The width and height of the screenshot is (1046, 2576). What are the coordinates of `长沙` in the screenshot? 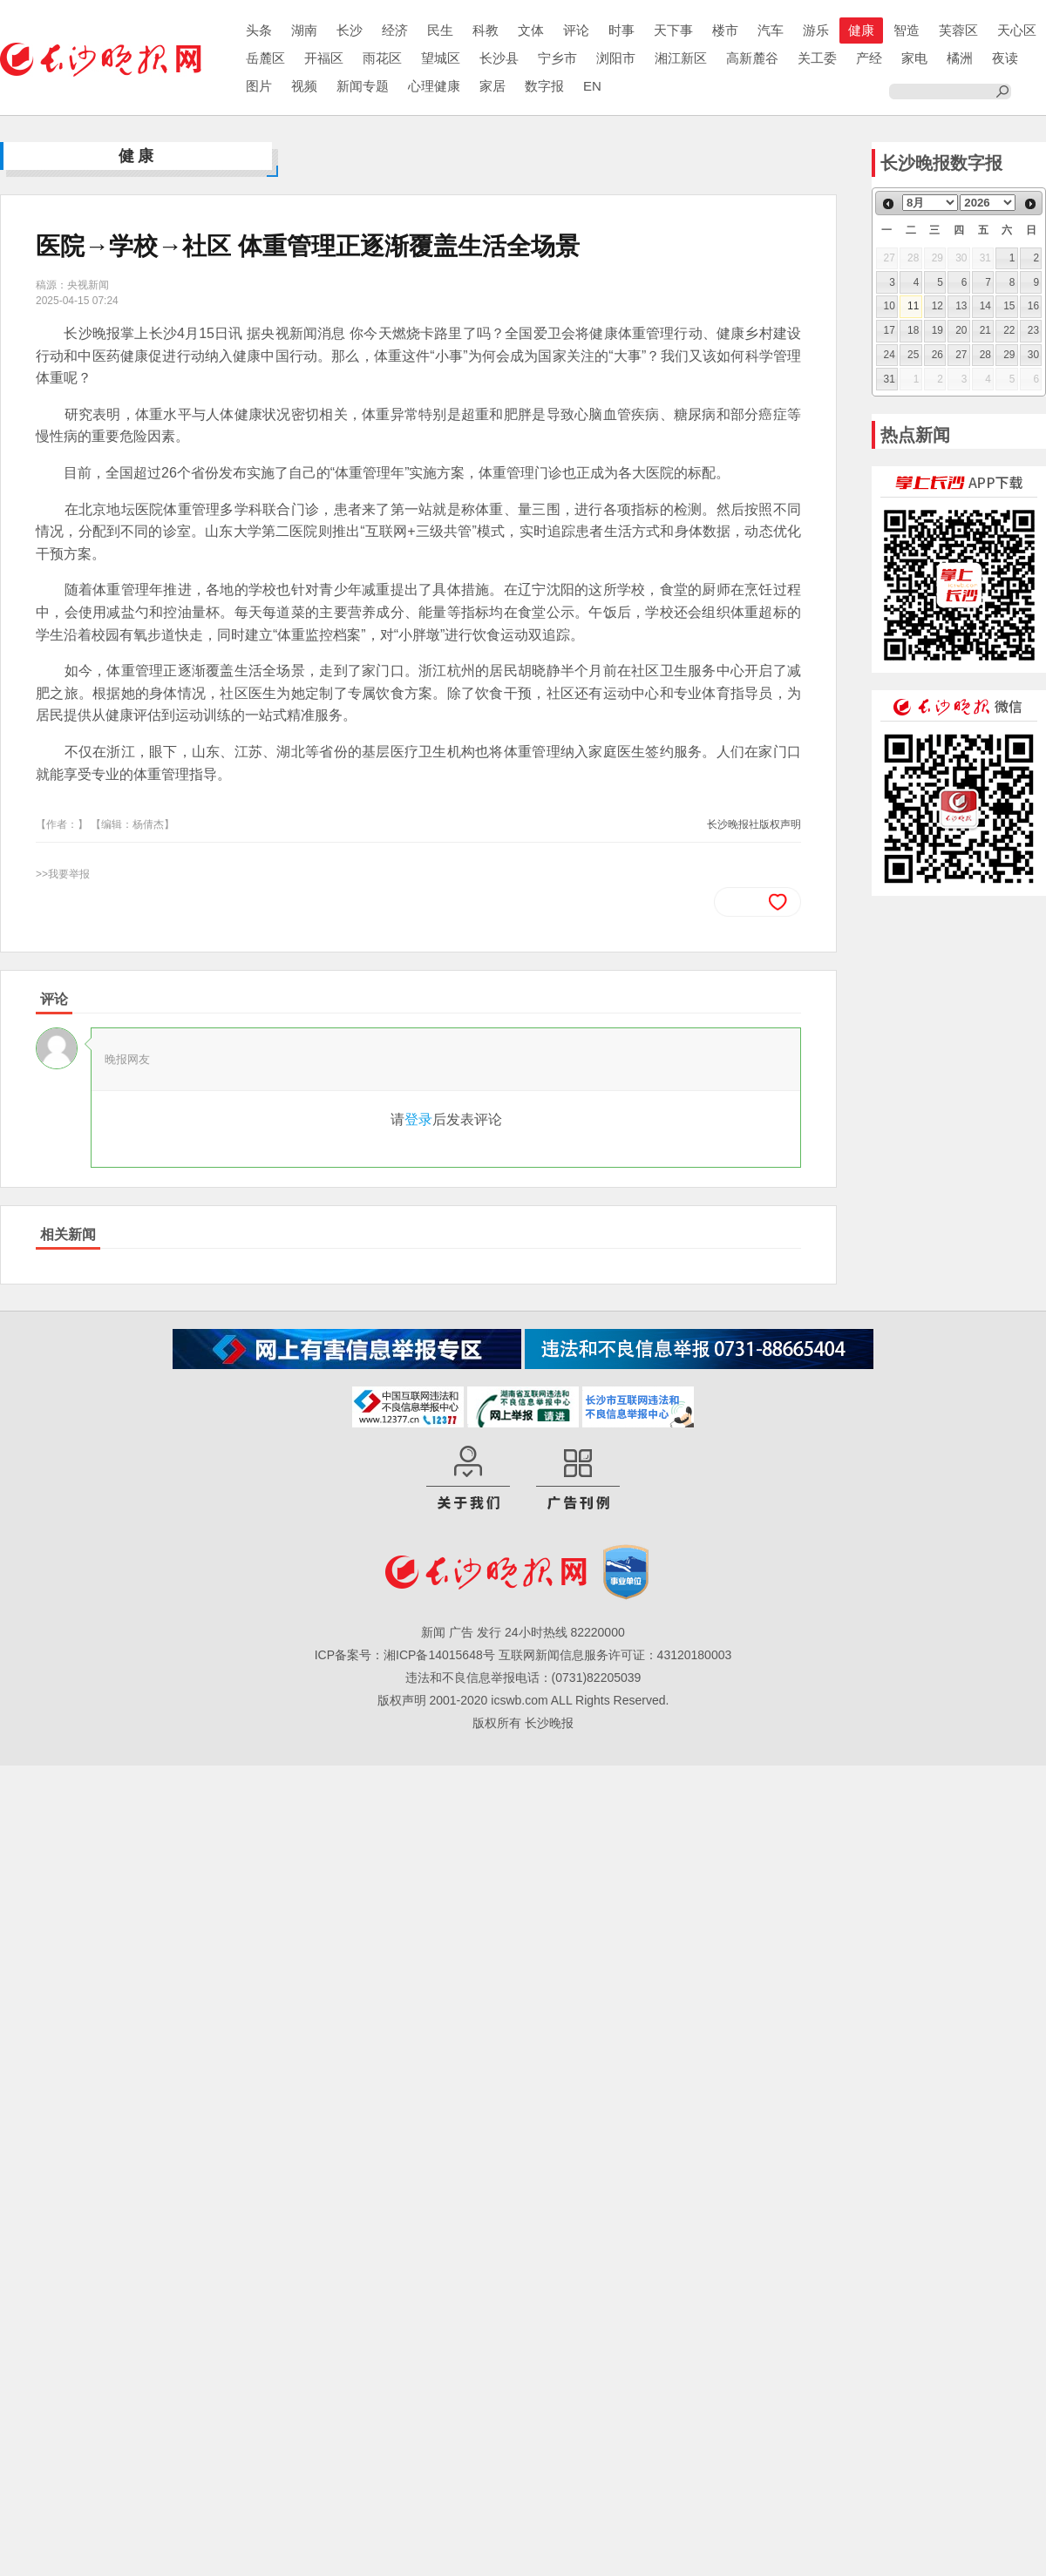 It's located at (349, 30).